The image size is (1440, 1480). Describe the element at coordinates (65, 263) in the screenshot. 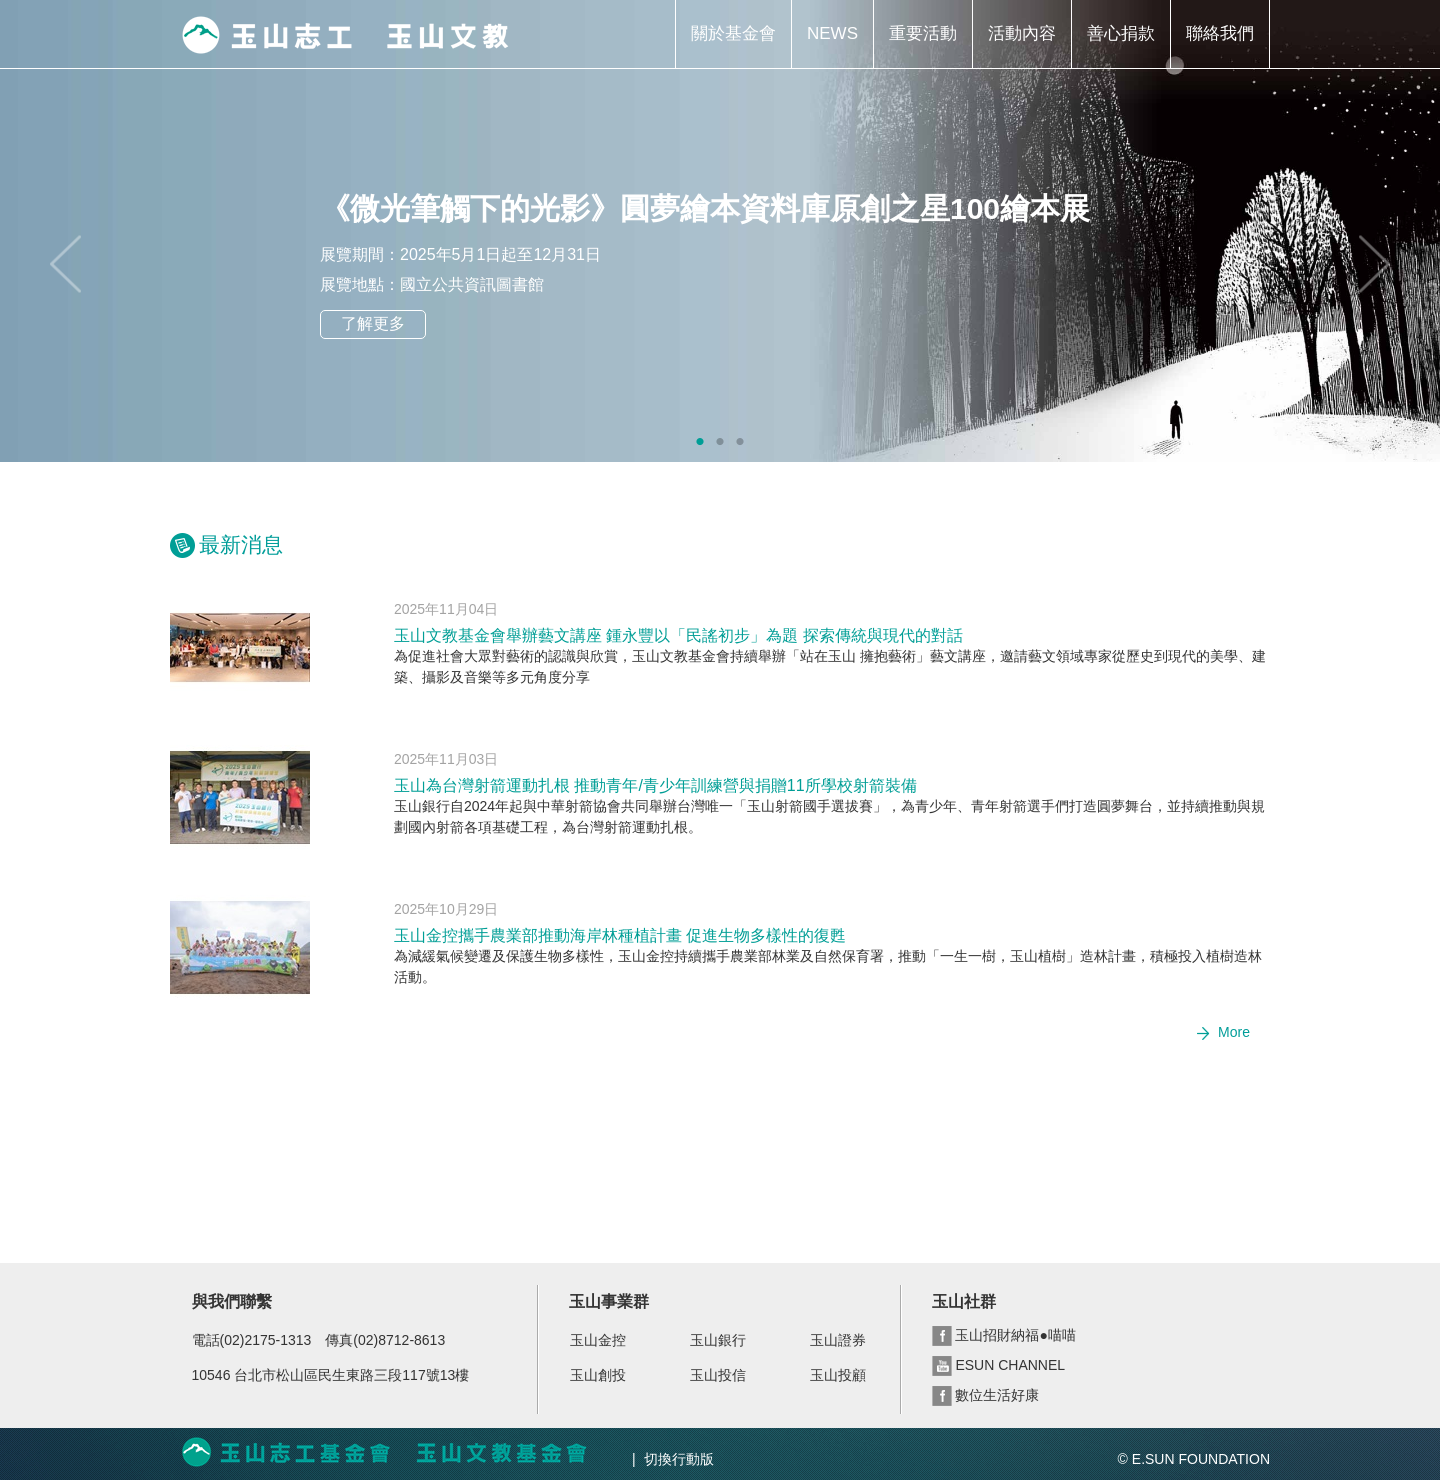

I see `Previous` at that location.